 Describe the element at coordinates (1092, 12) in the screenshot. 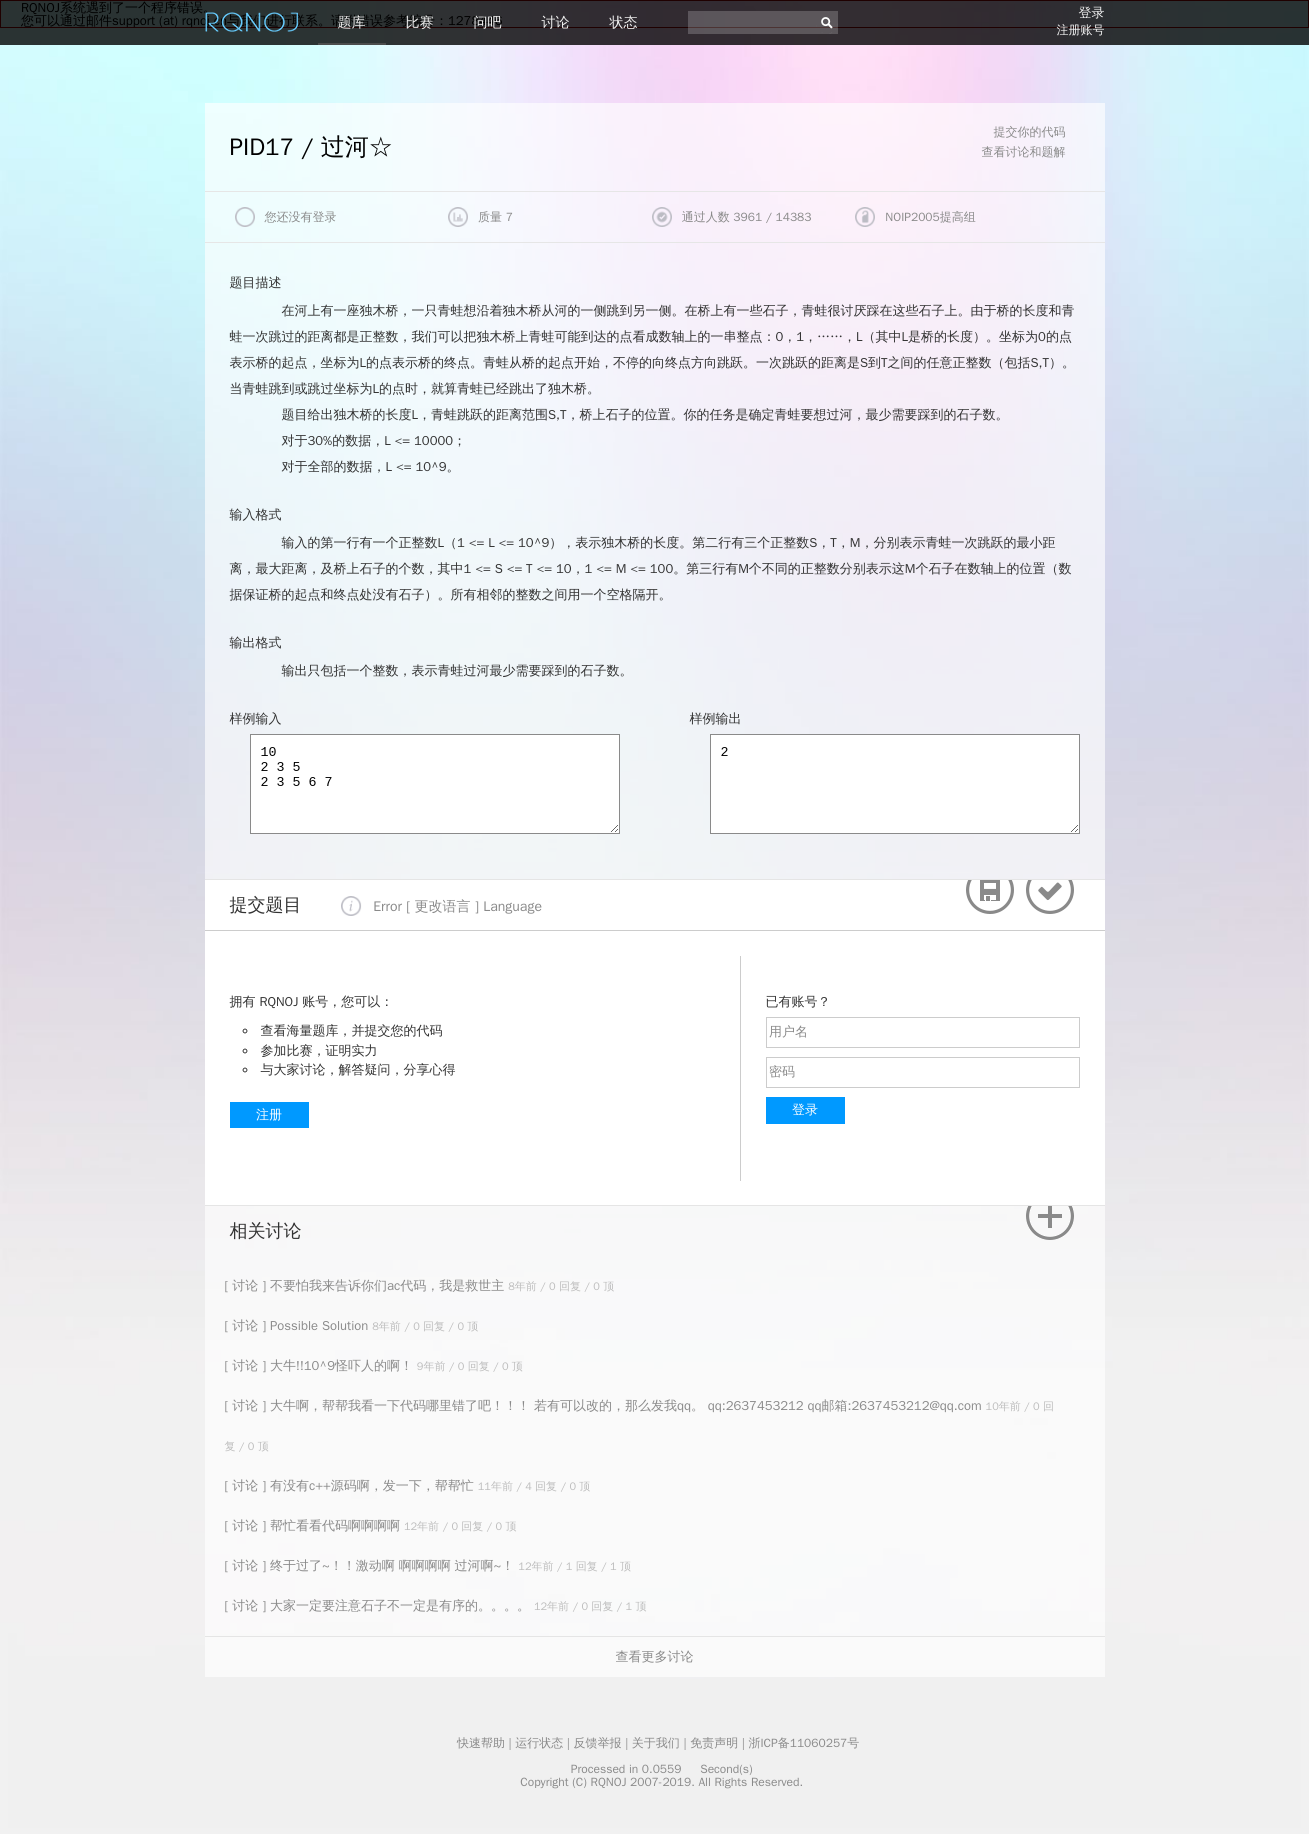

I see `登录` at that location.